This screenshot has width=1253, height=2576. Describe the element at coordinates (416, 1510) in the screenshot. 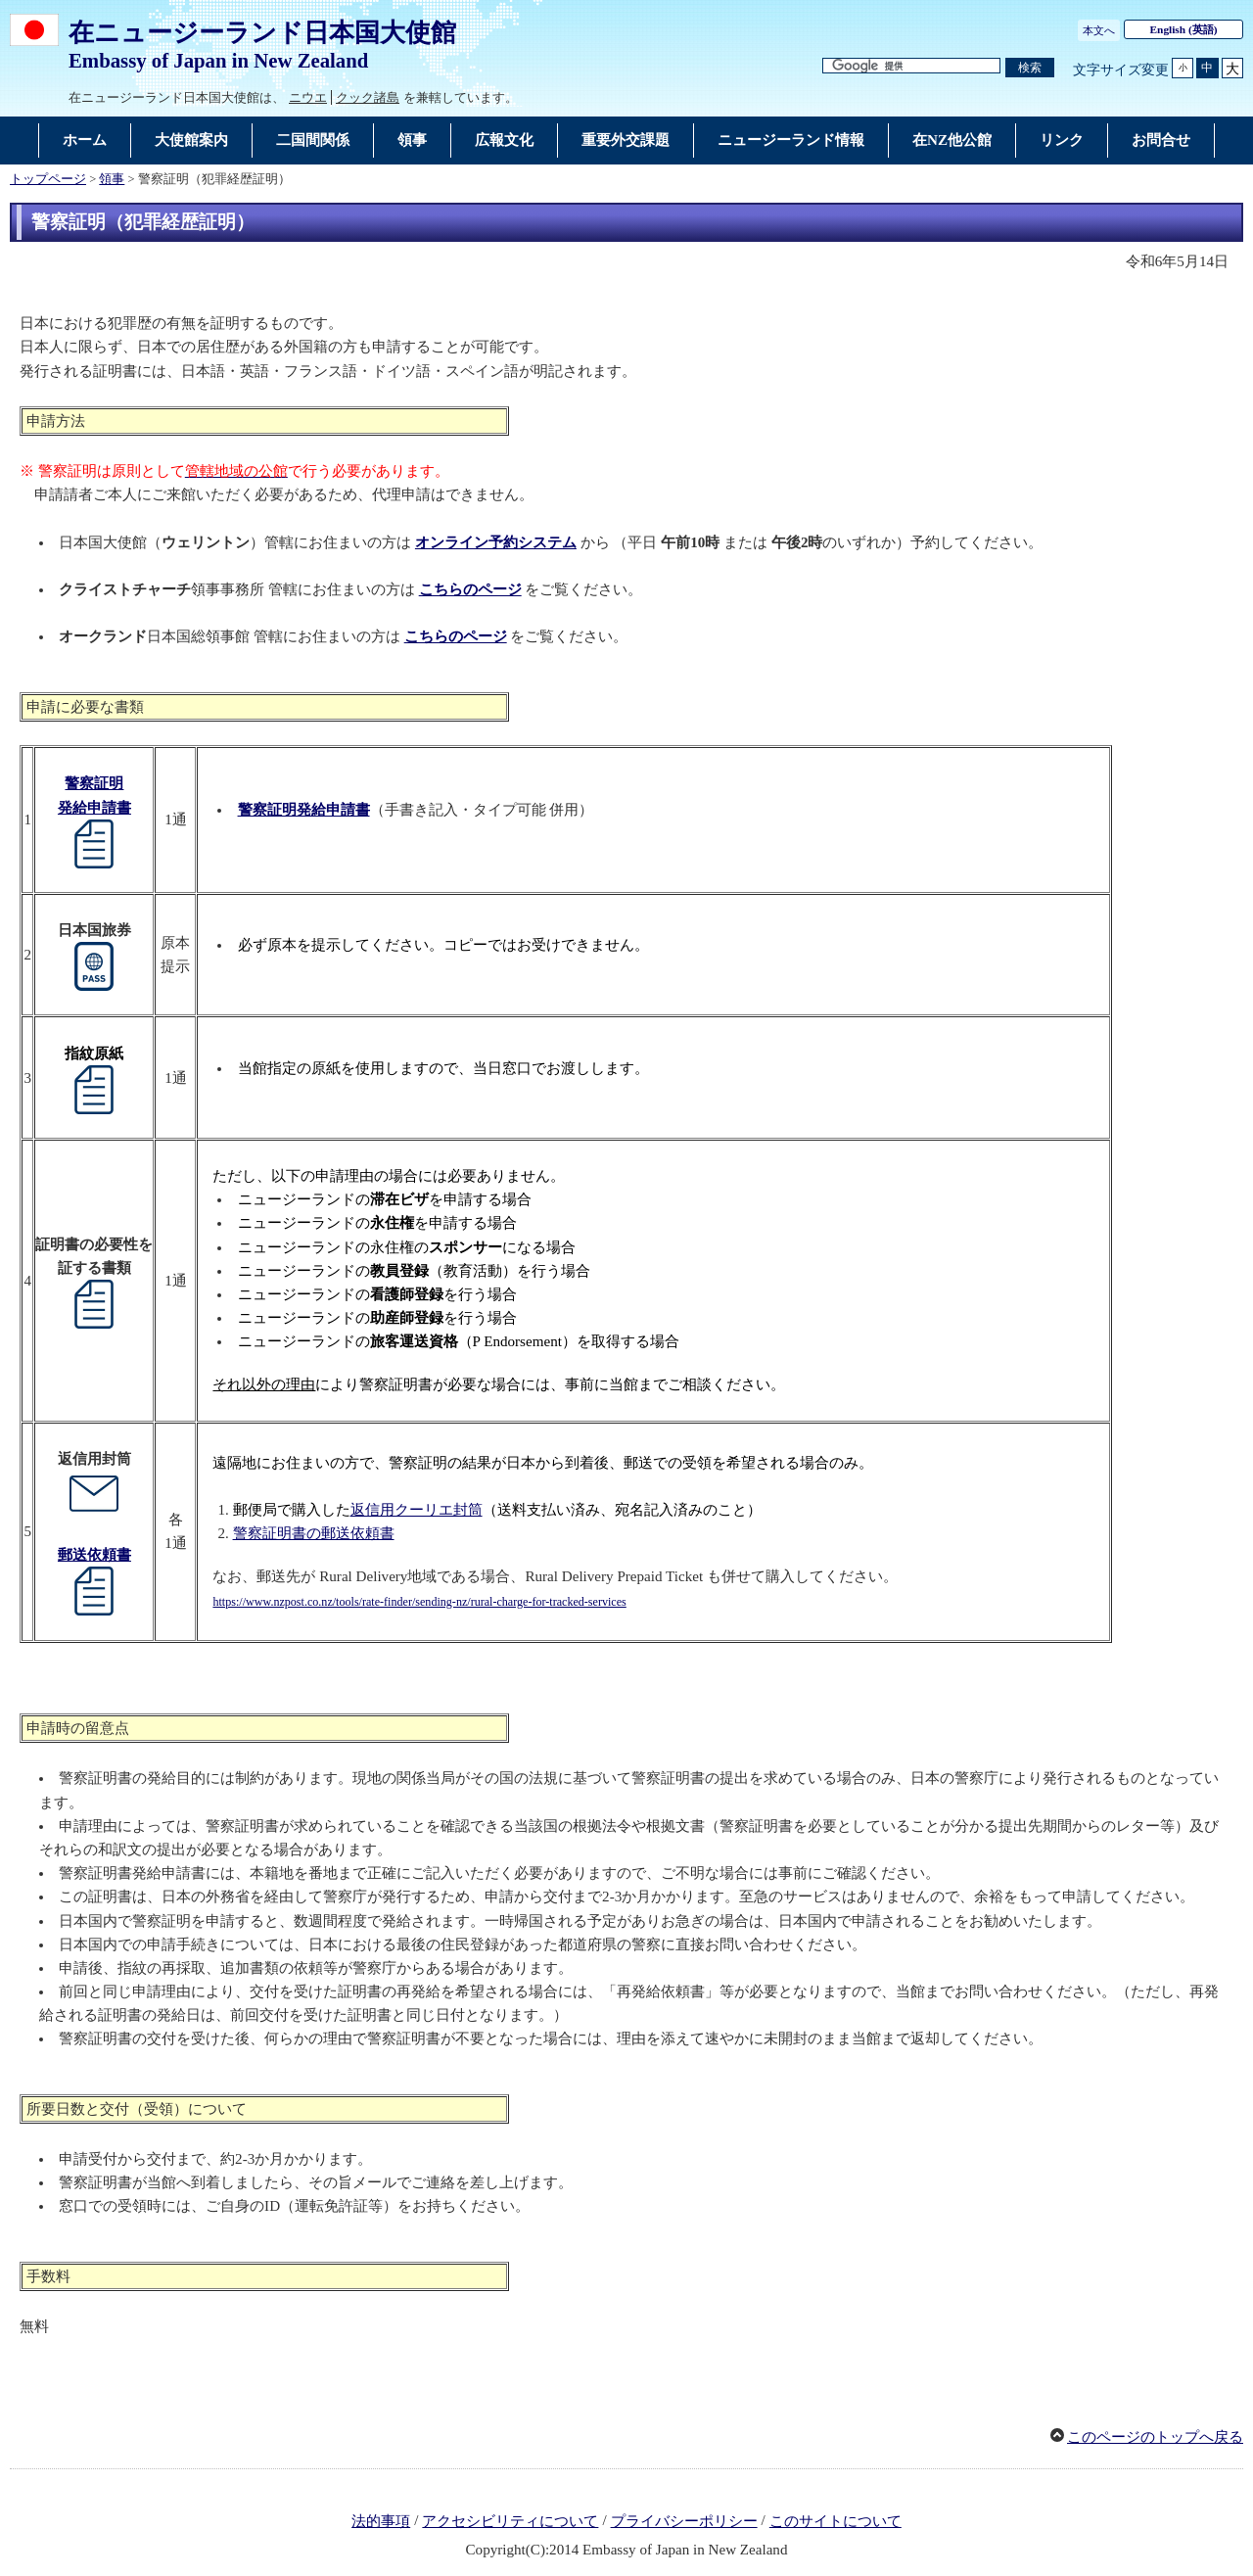

I see `返信用クーリエ封筒` at that location.